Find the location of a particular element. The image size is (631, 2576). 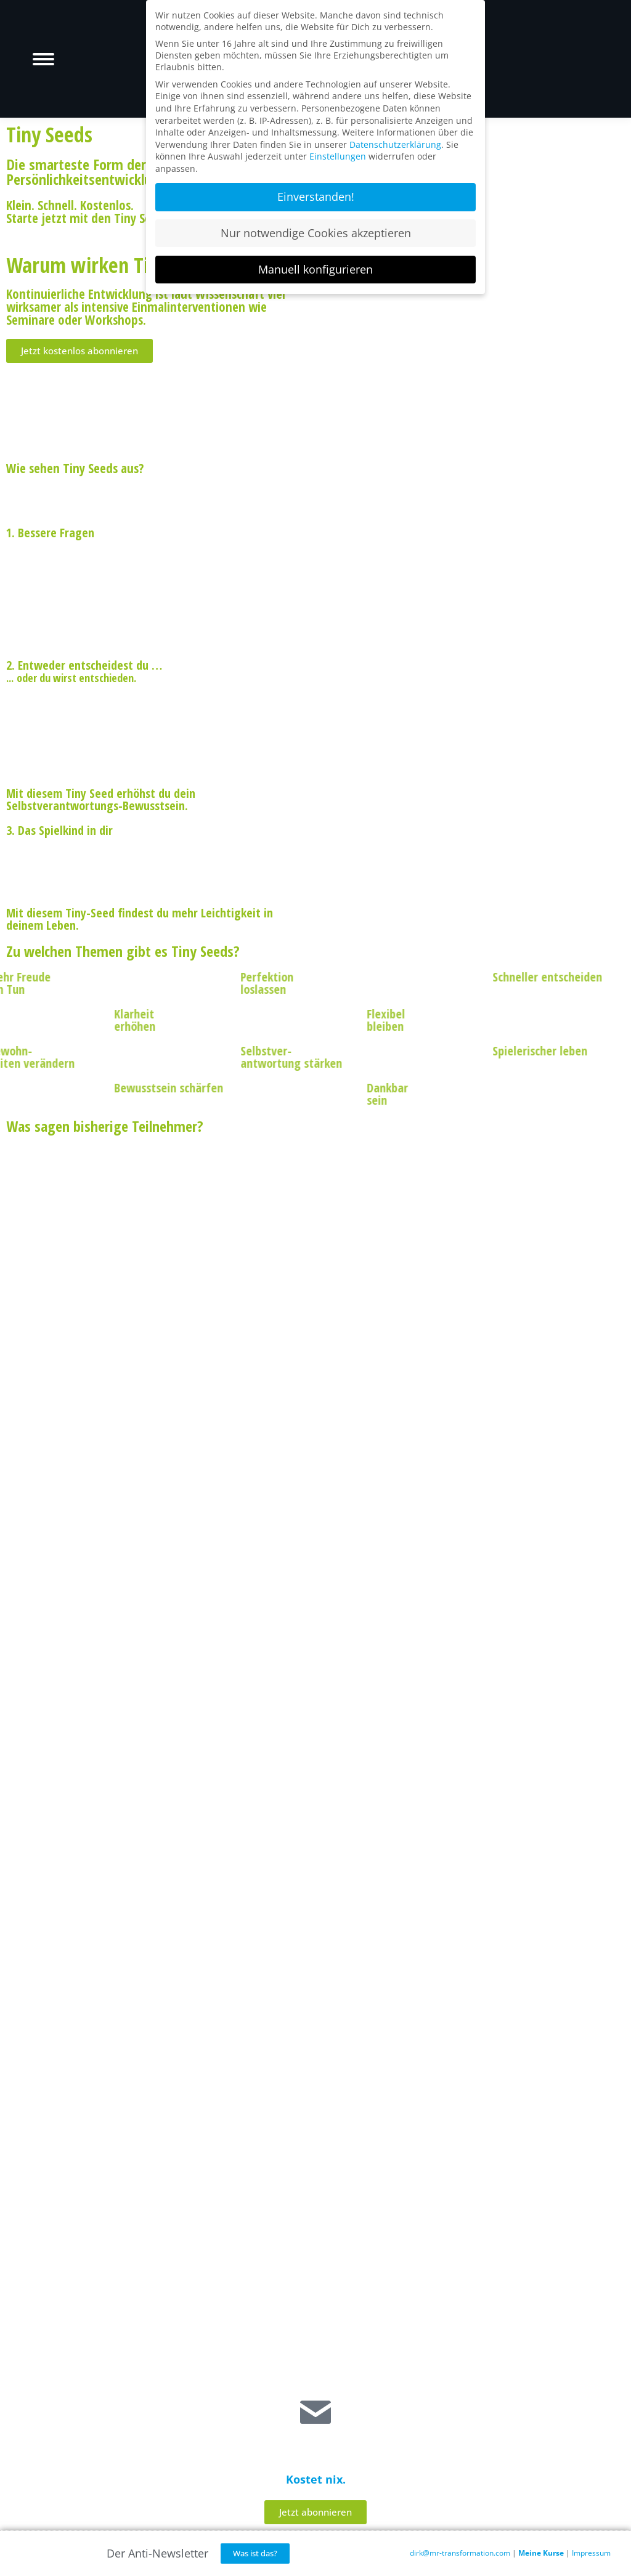

[Mobile menu icon] is located at coordinates (43, 59).